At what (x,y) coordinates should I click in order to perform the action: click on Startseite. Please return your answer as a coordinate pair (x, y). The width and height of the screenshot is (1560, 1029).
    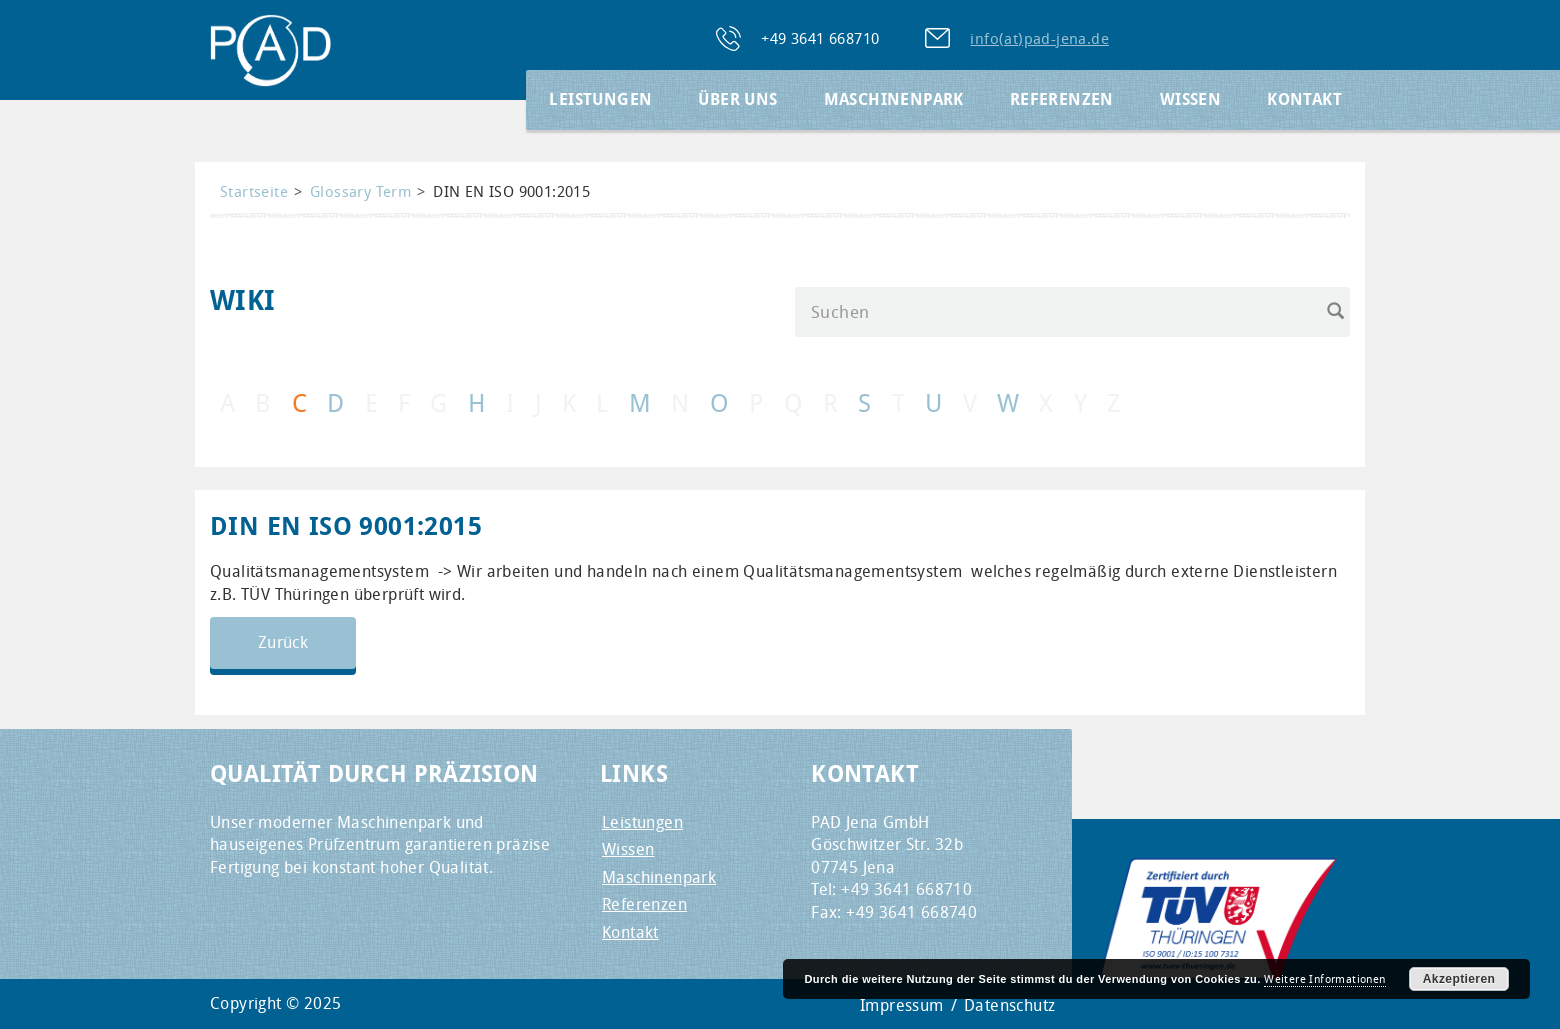
    Looking at the image, I should click on (254, 191).